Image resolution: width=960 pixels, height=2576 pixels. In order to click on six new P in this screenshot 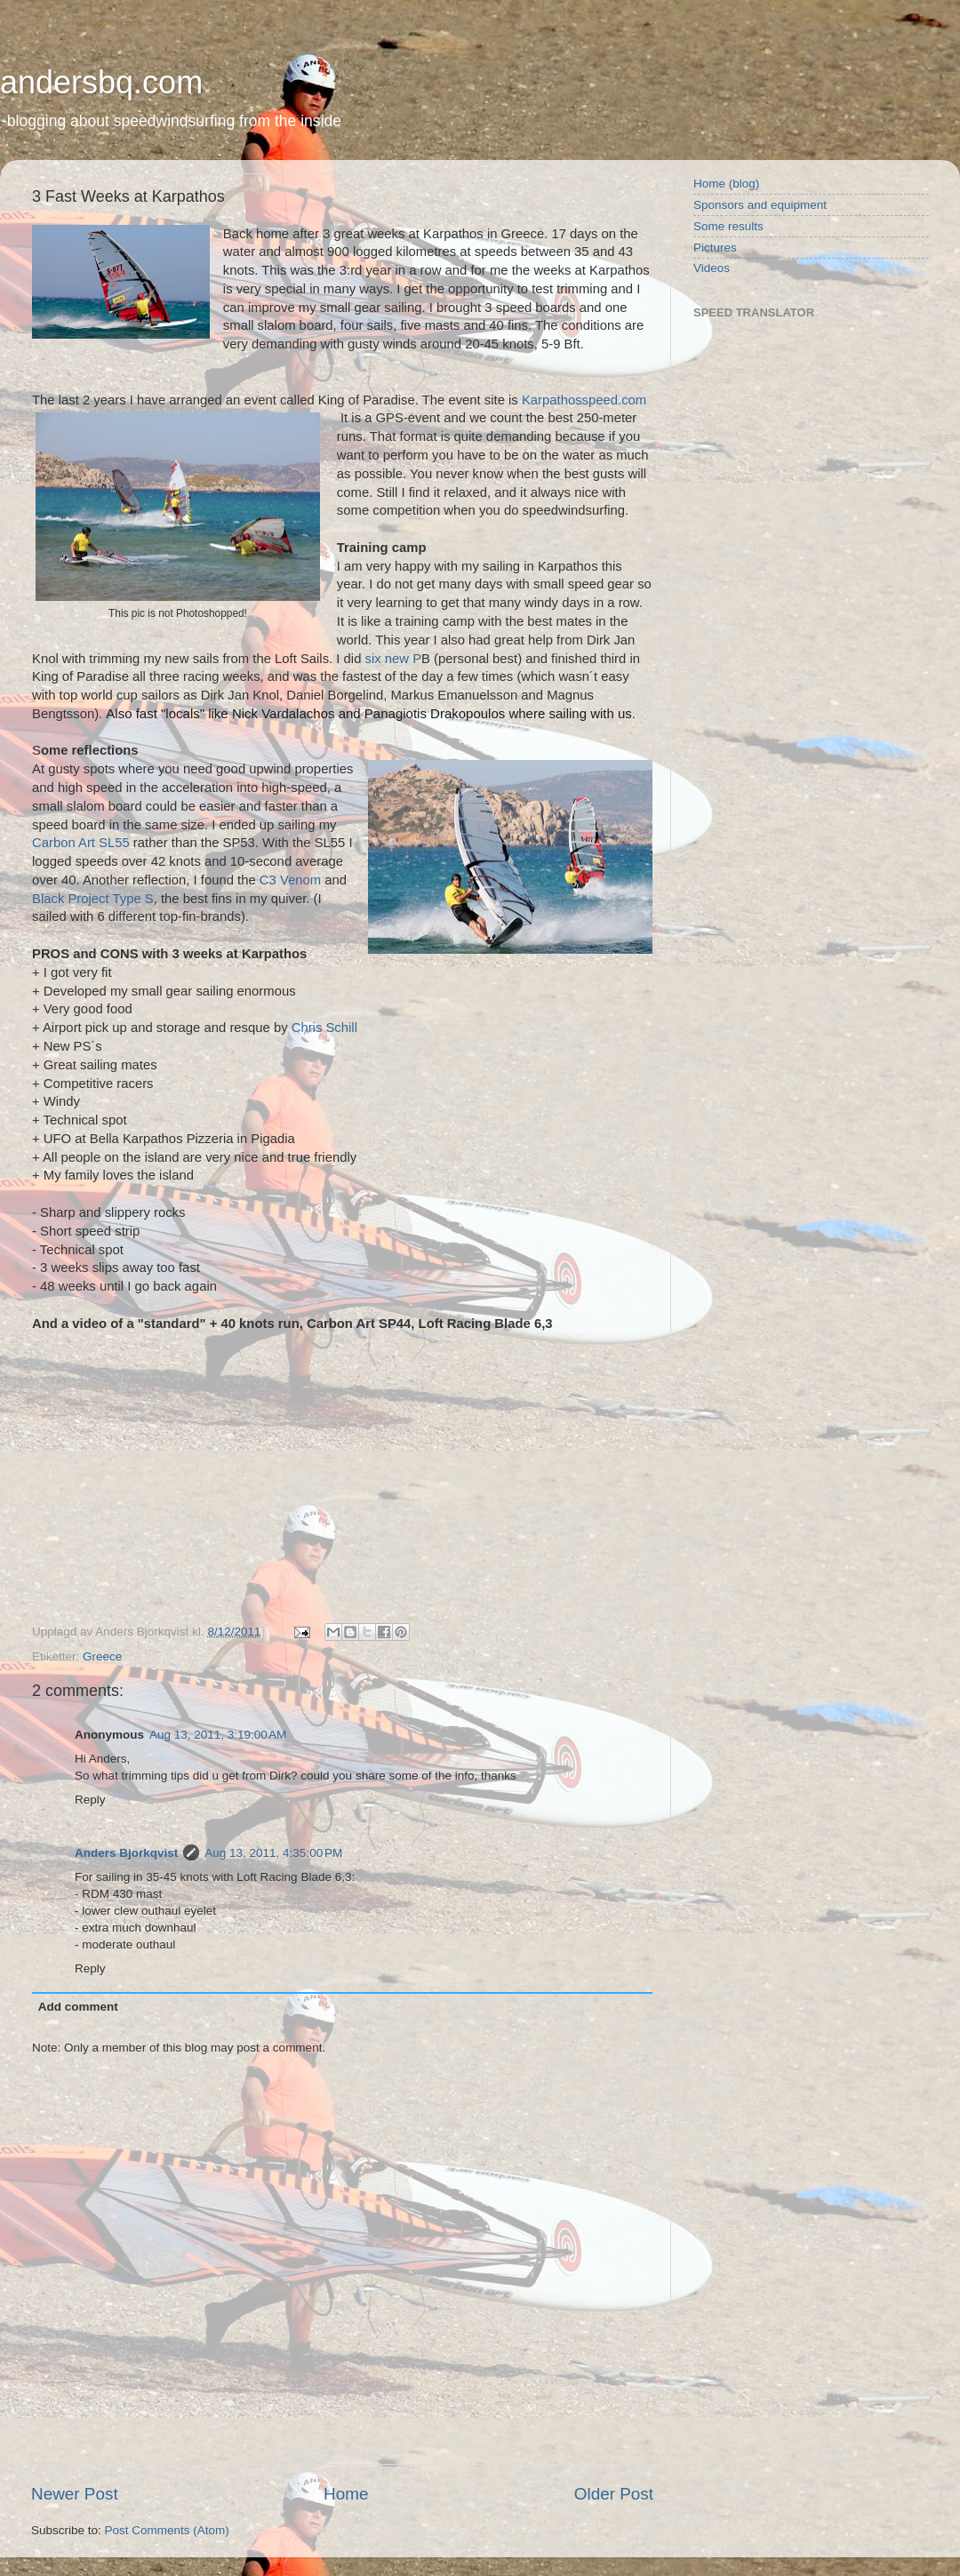, I will do `click(393, 659)`.